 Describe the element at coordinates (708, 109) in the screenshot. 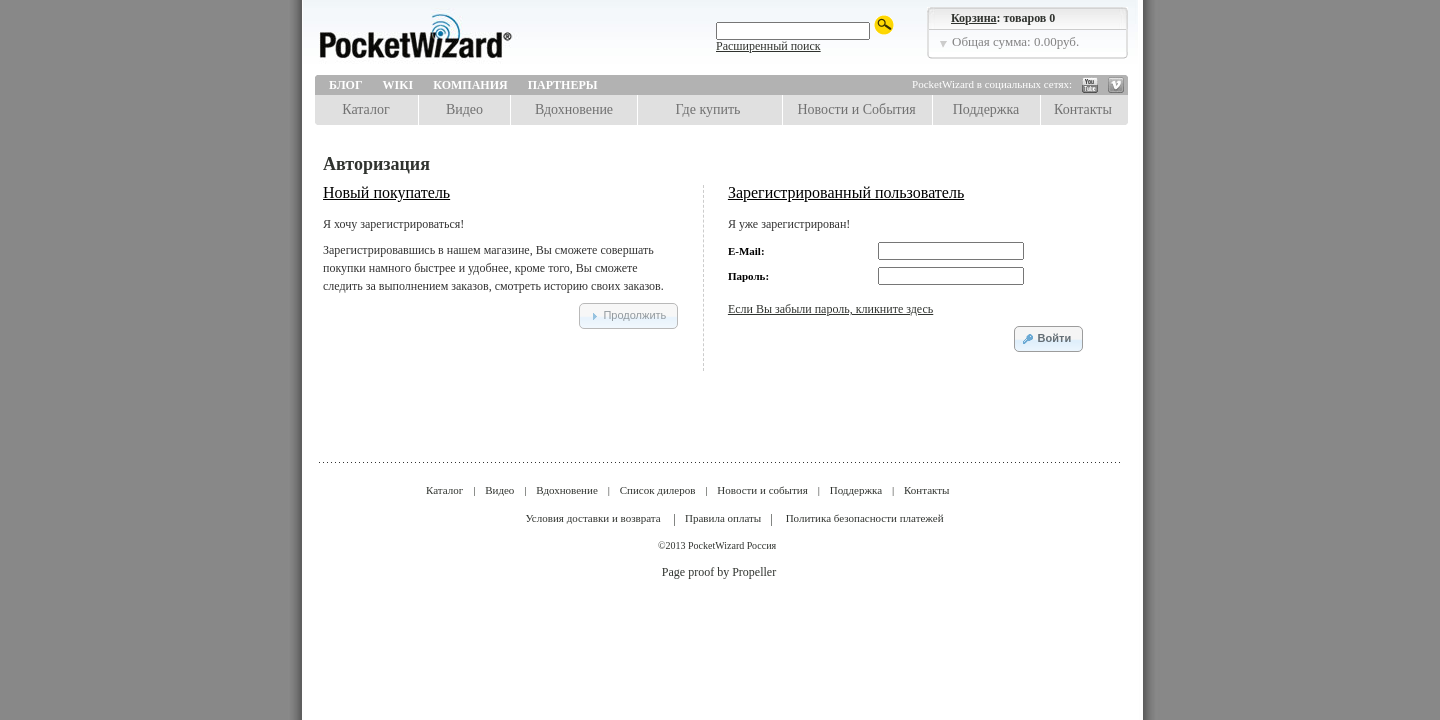

I see `Где купить` at that location.